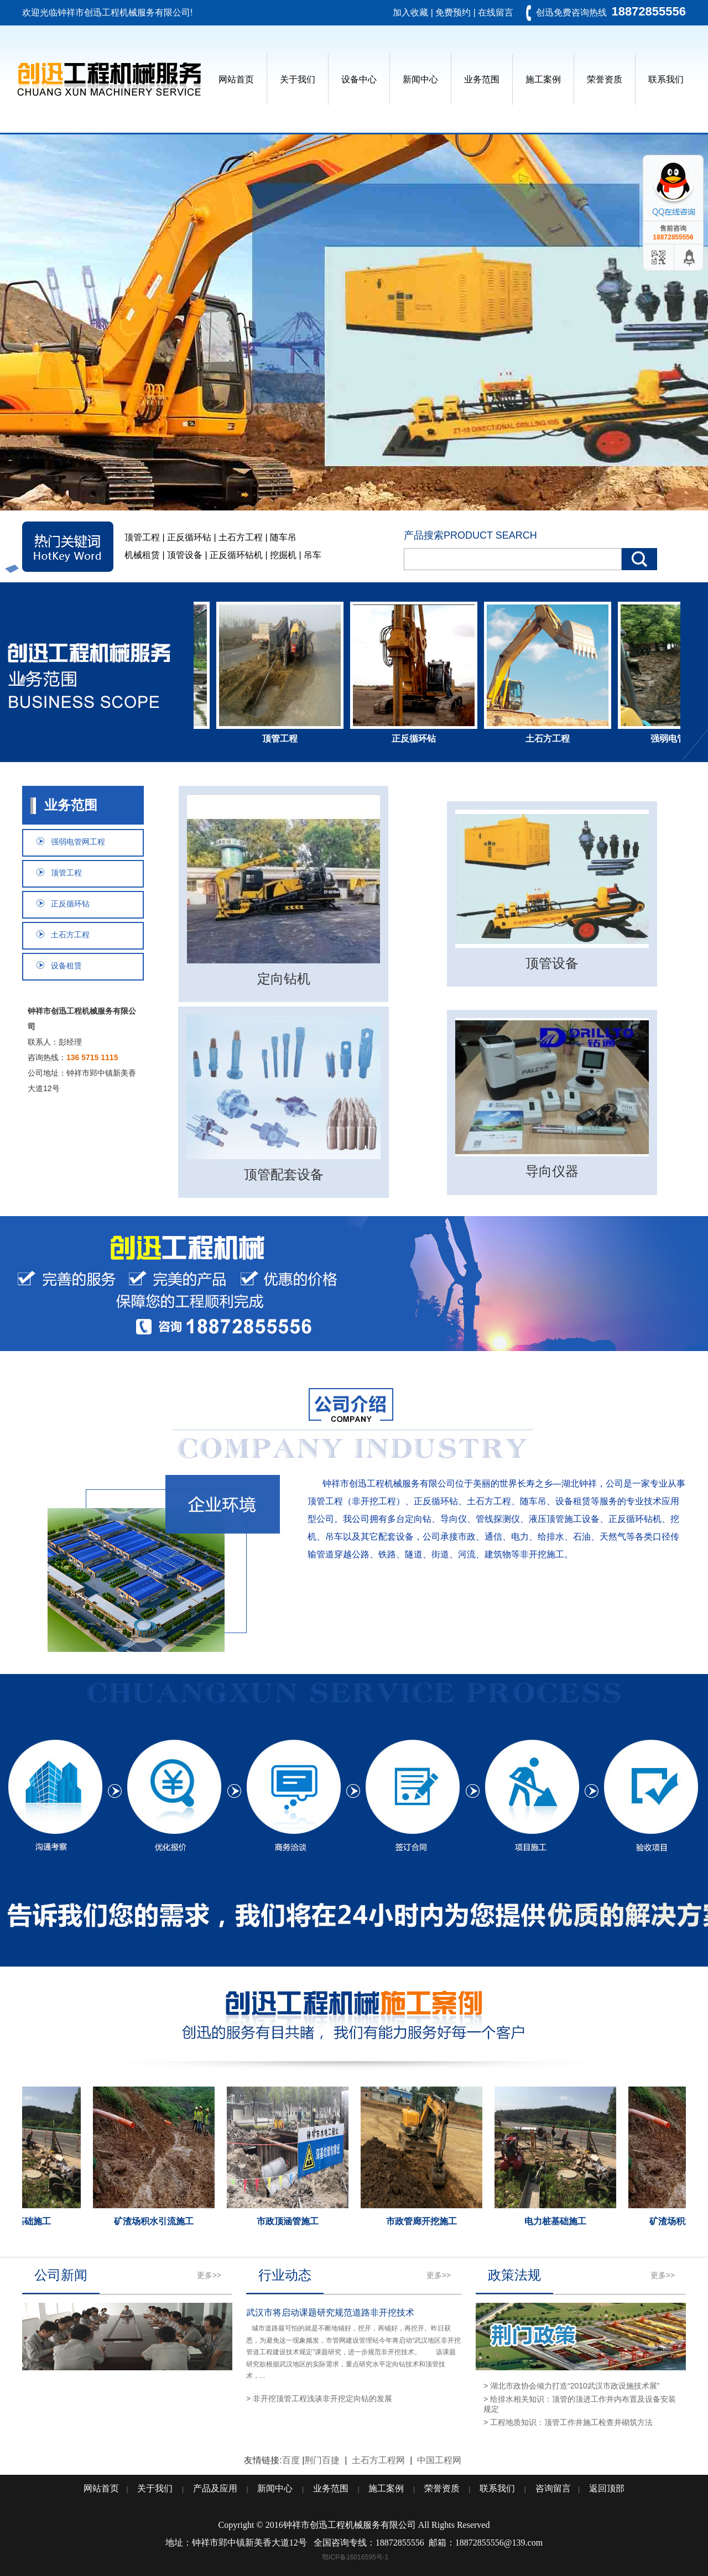 The width and height of the screenshot is (708, 2576). What do you see at coordinates (543, 79) in the screenshot?
I see `施工案例` at bounding box center [543, 79].